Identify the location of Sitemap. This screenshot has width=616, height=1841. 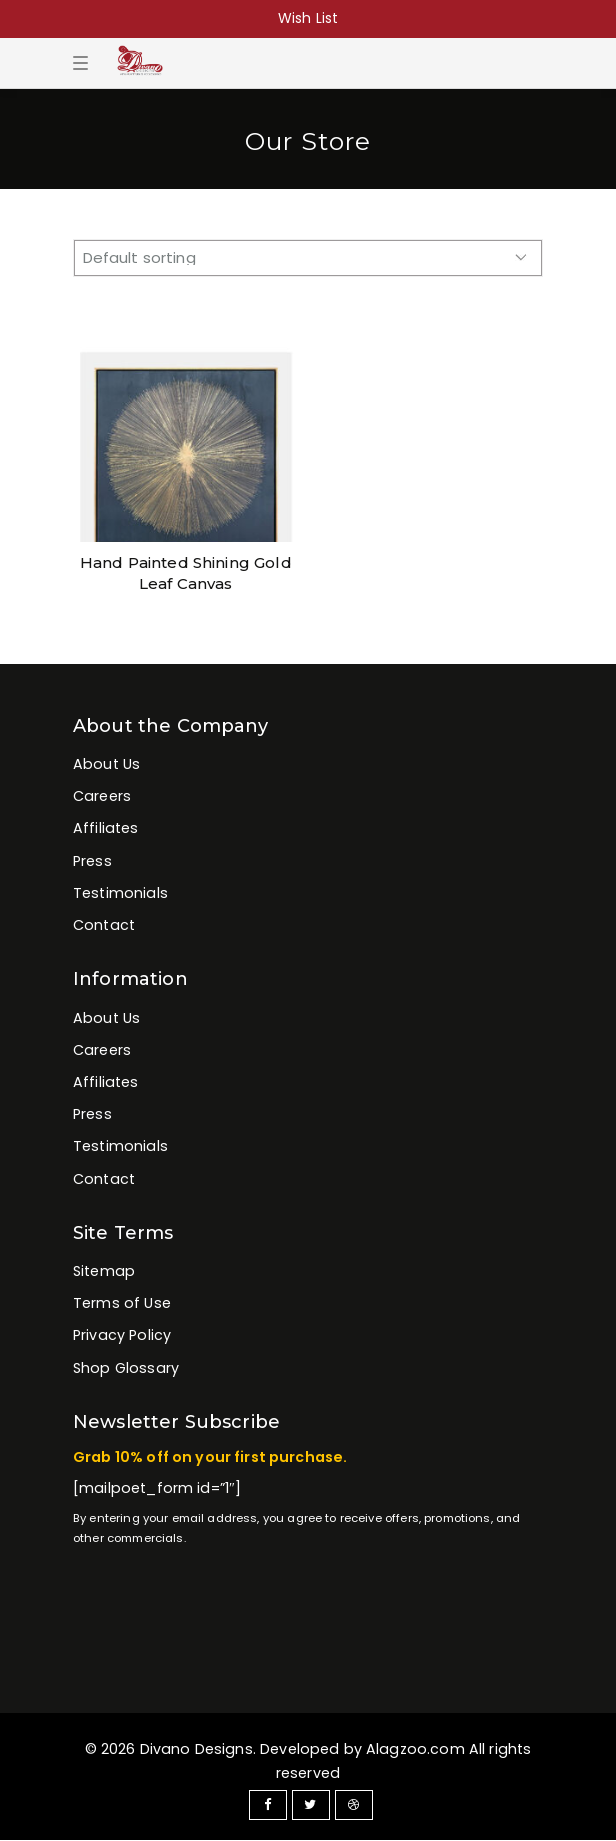
(104, 1271).